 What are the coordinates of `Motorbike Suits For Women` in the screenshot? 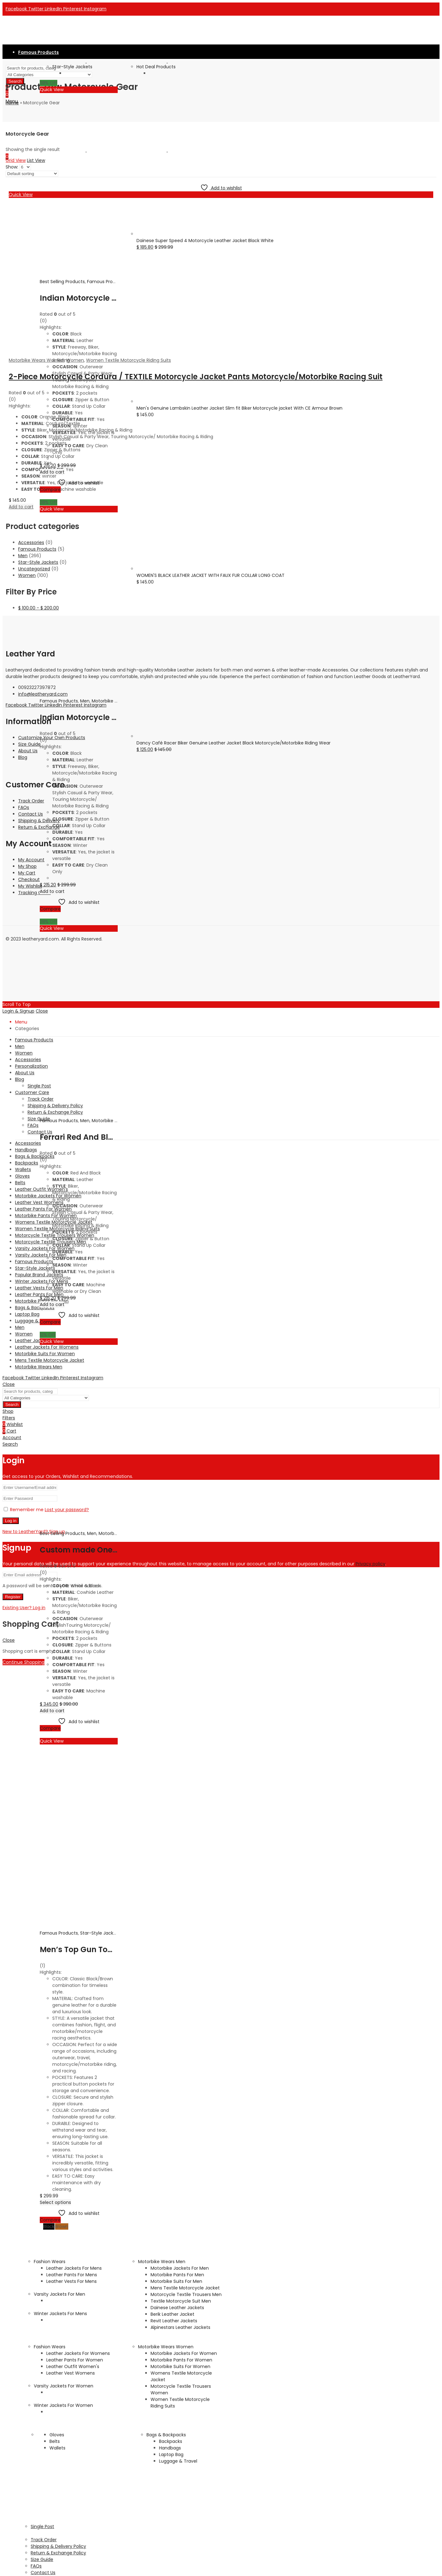 It's located at (180, 2366).